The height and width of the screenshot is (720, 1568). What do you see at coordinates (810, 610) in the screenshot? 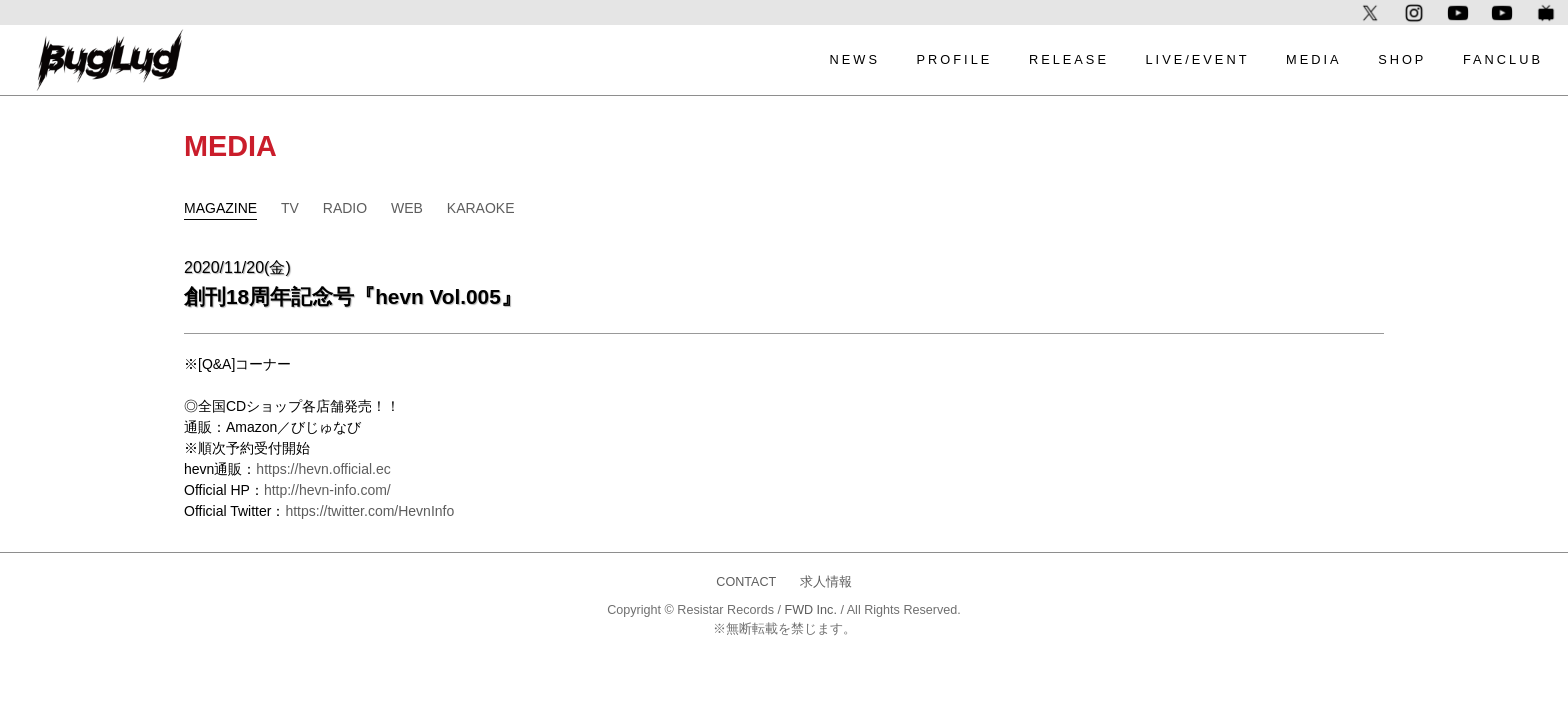
I see `FWD Inc.` at bounding box center [810, 610].